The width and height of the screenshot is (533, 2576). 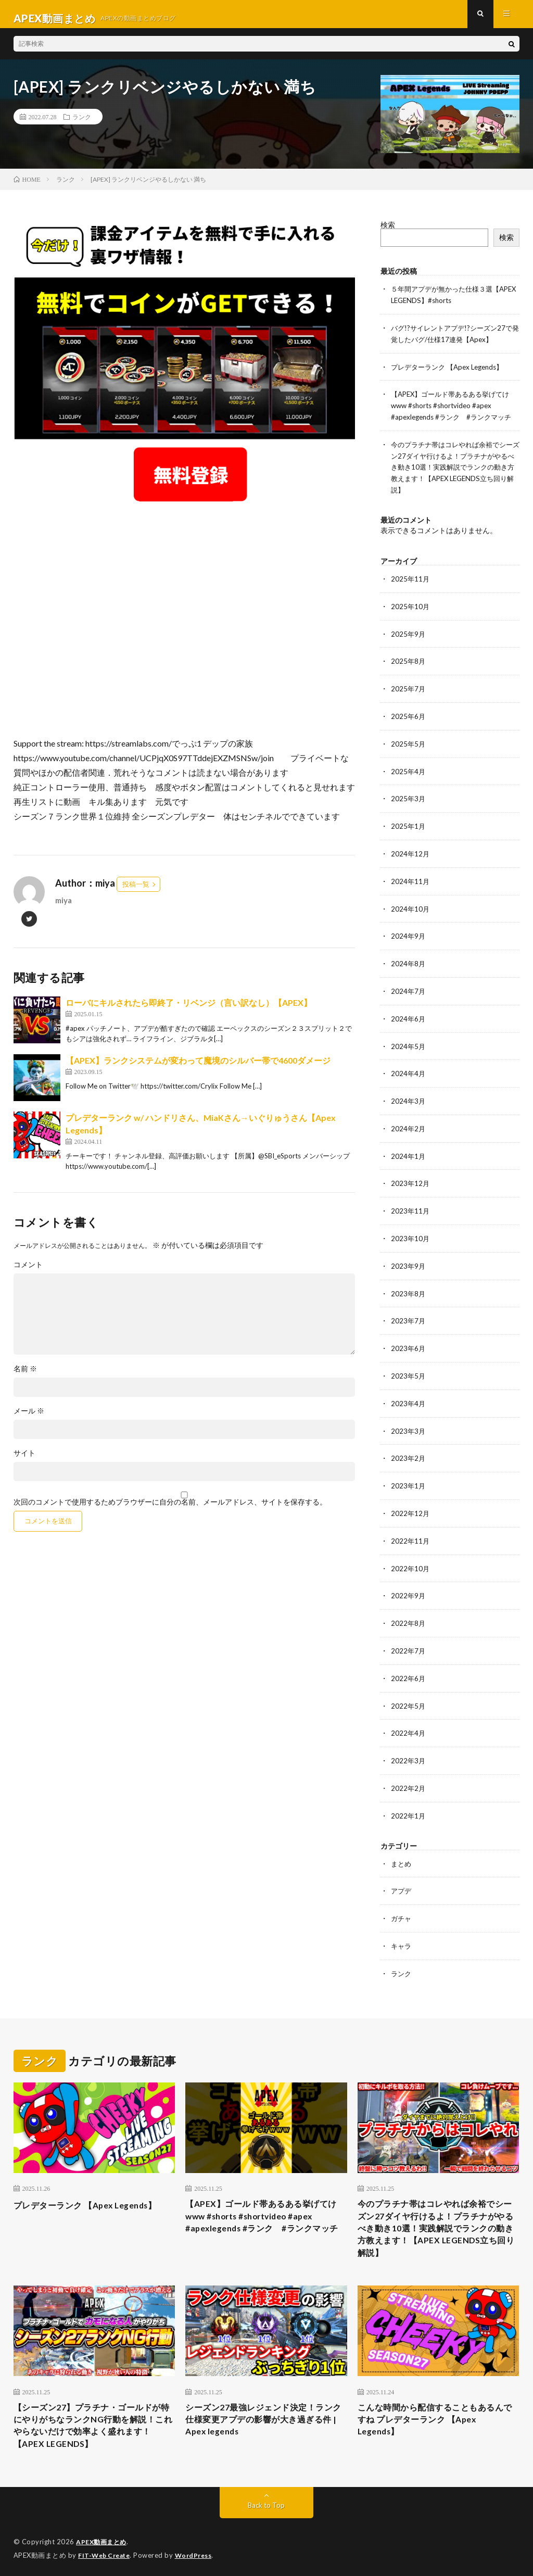 I want to click on 2023年1月, so click(x=408, y=1475).